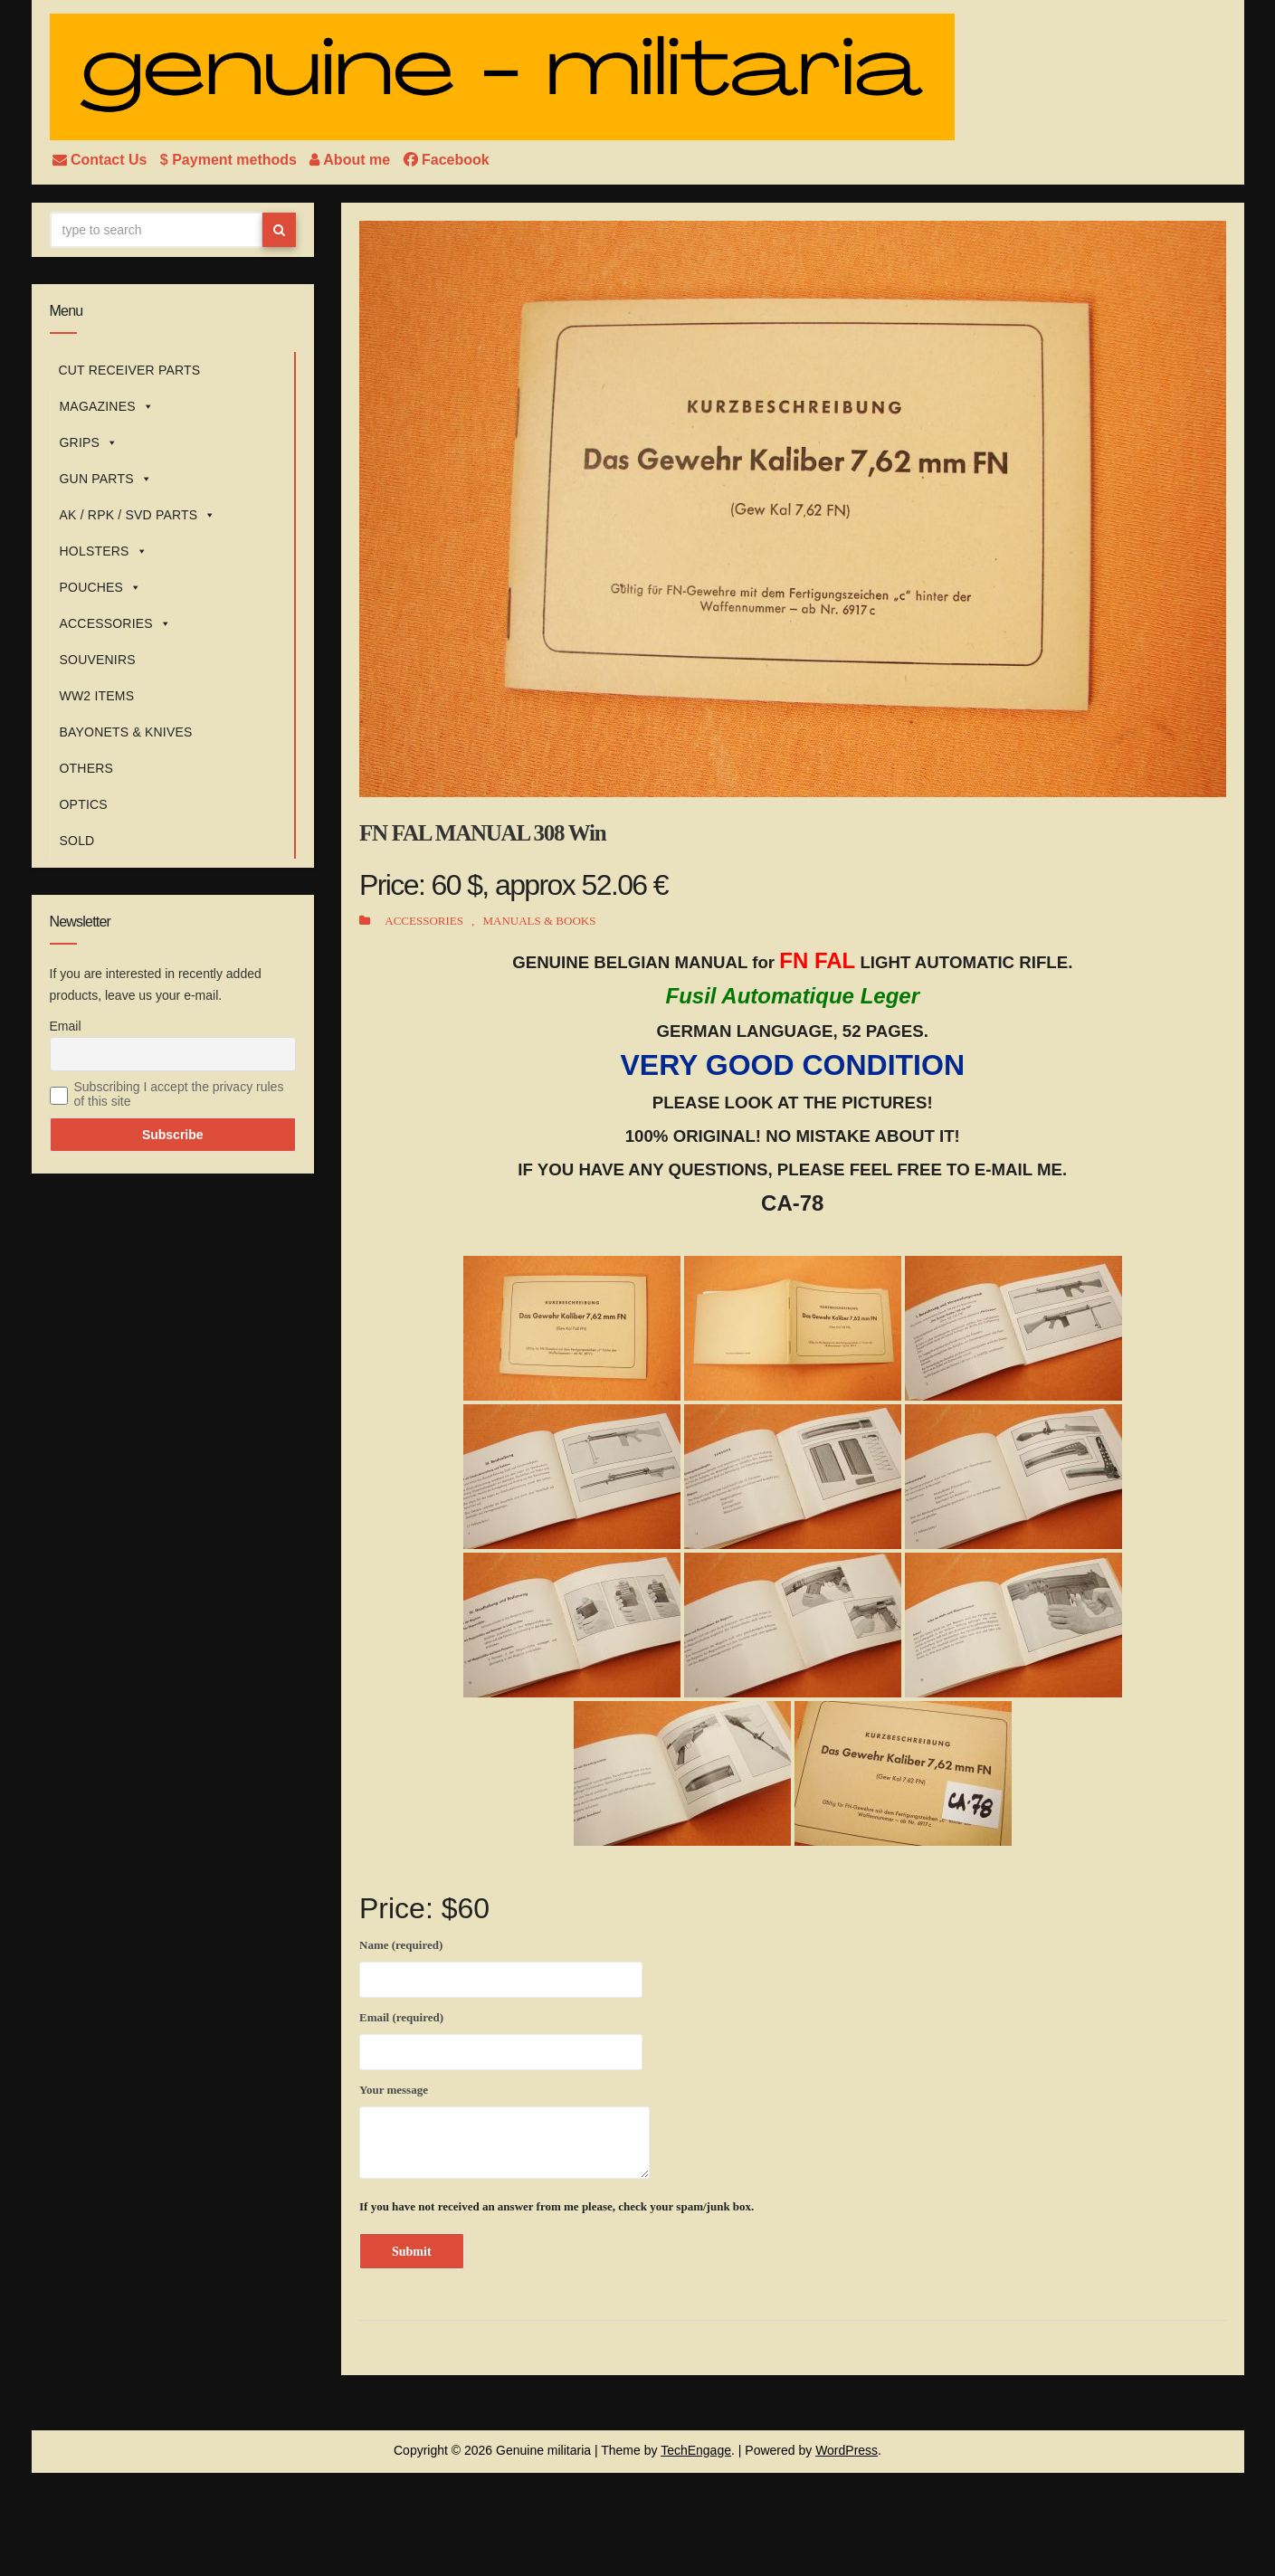  What do you see at coordinates (500, 1965) in the screenshot?
I see `Name (required)` at bounding box center [500, 1965].